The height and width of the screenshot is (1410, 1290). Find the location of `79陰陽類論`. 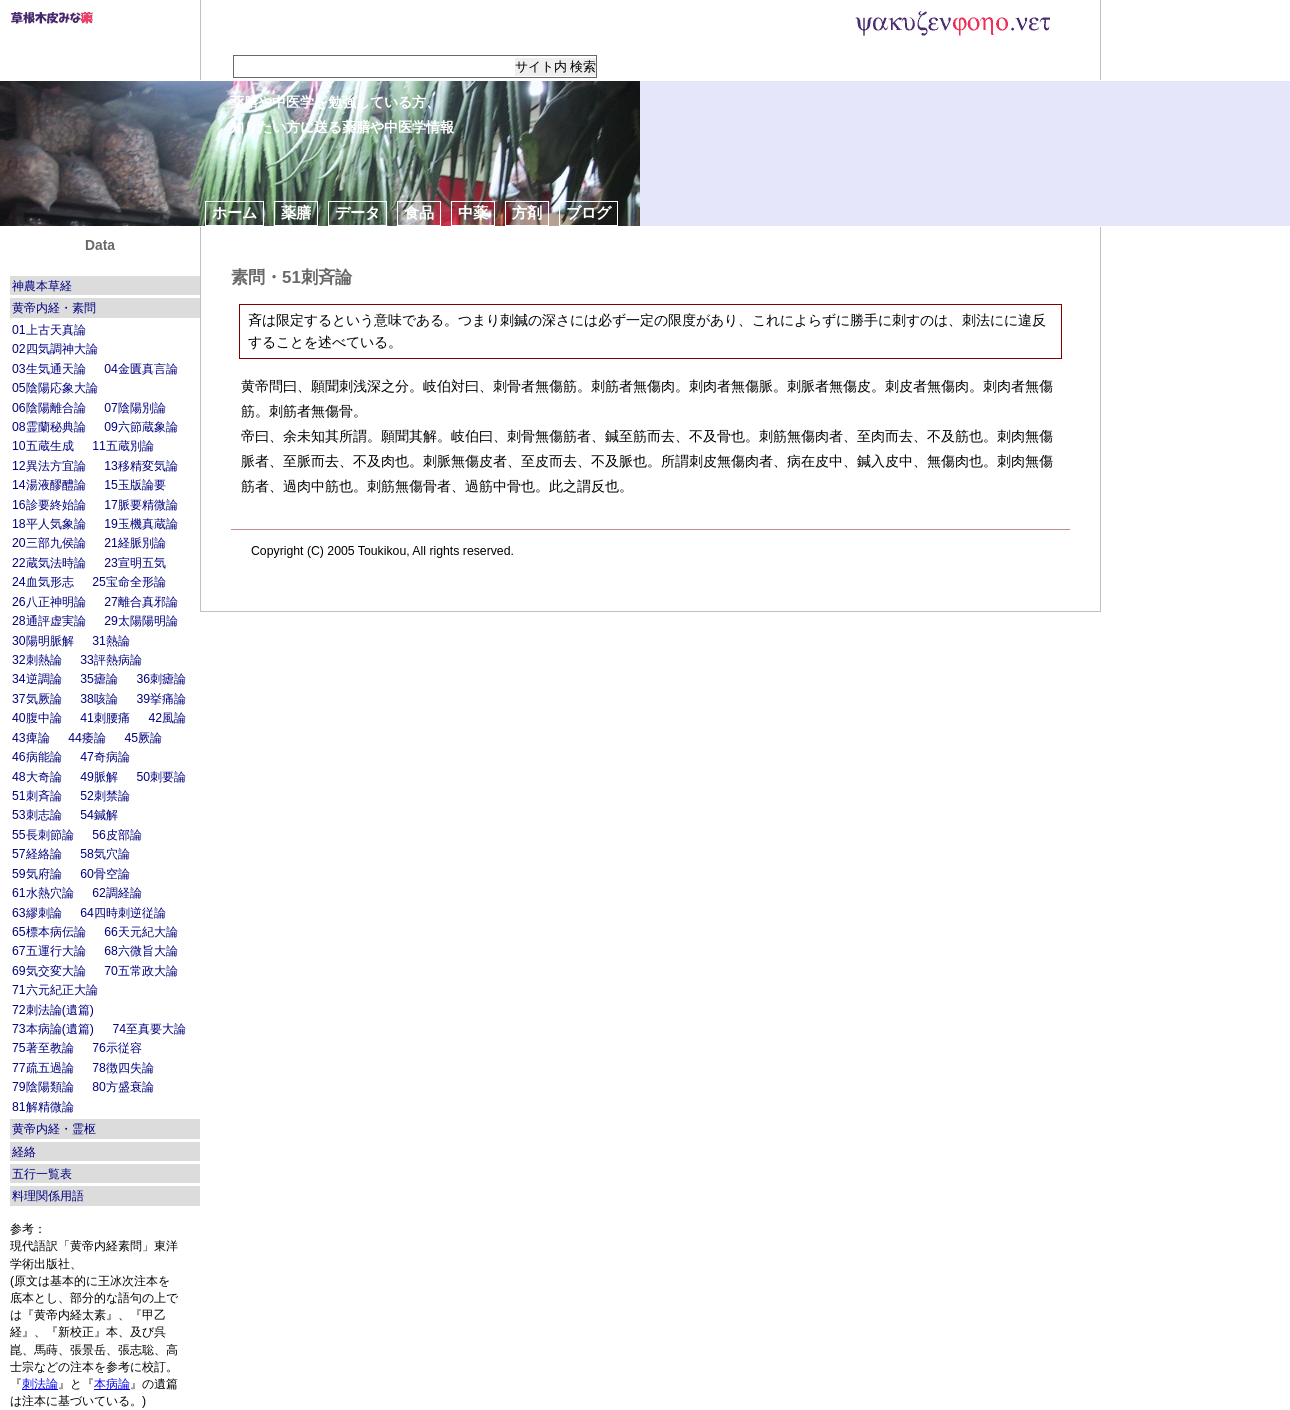

79陰陽類論 is located at coordinates (43, 1087).